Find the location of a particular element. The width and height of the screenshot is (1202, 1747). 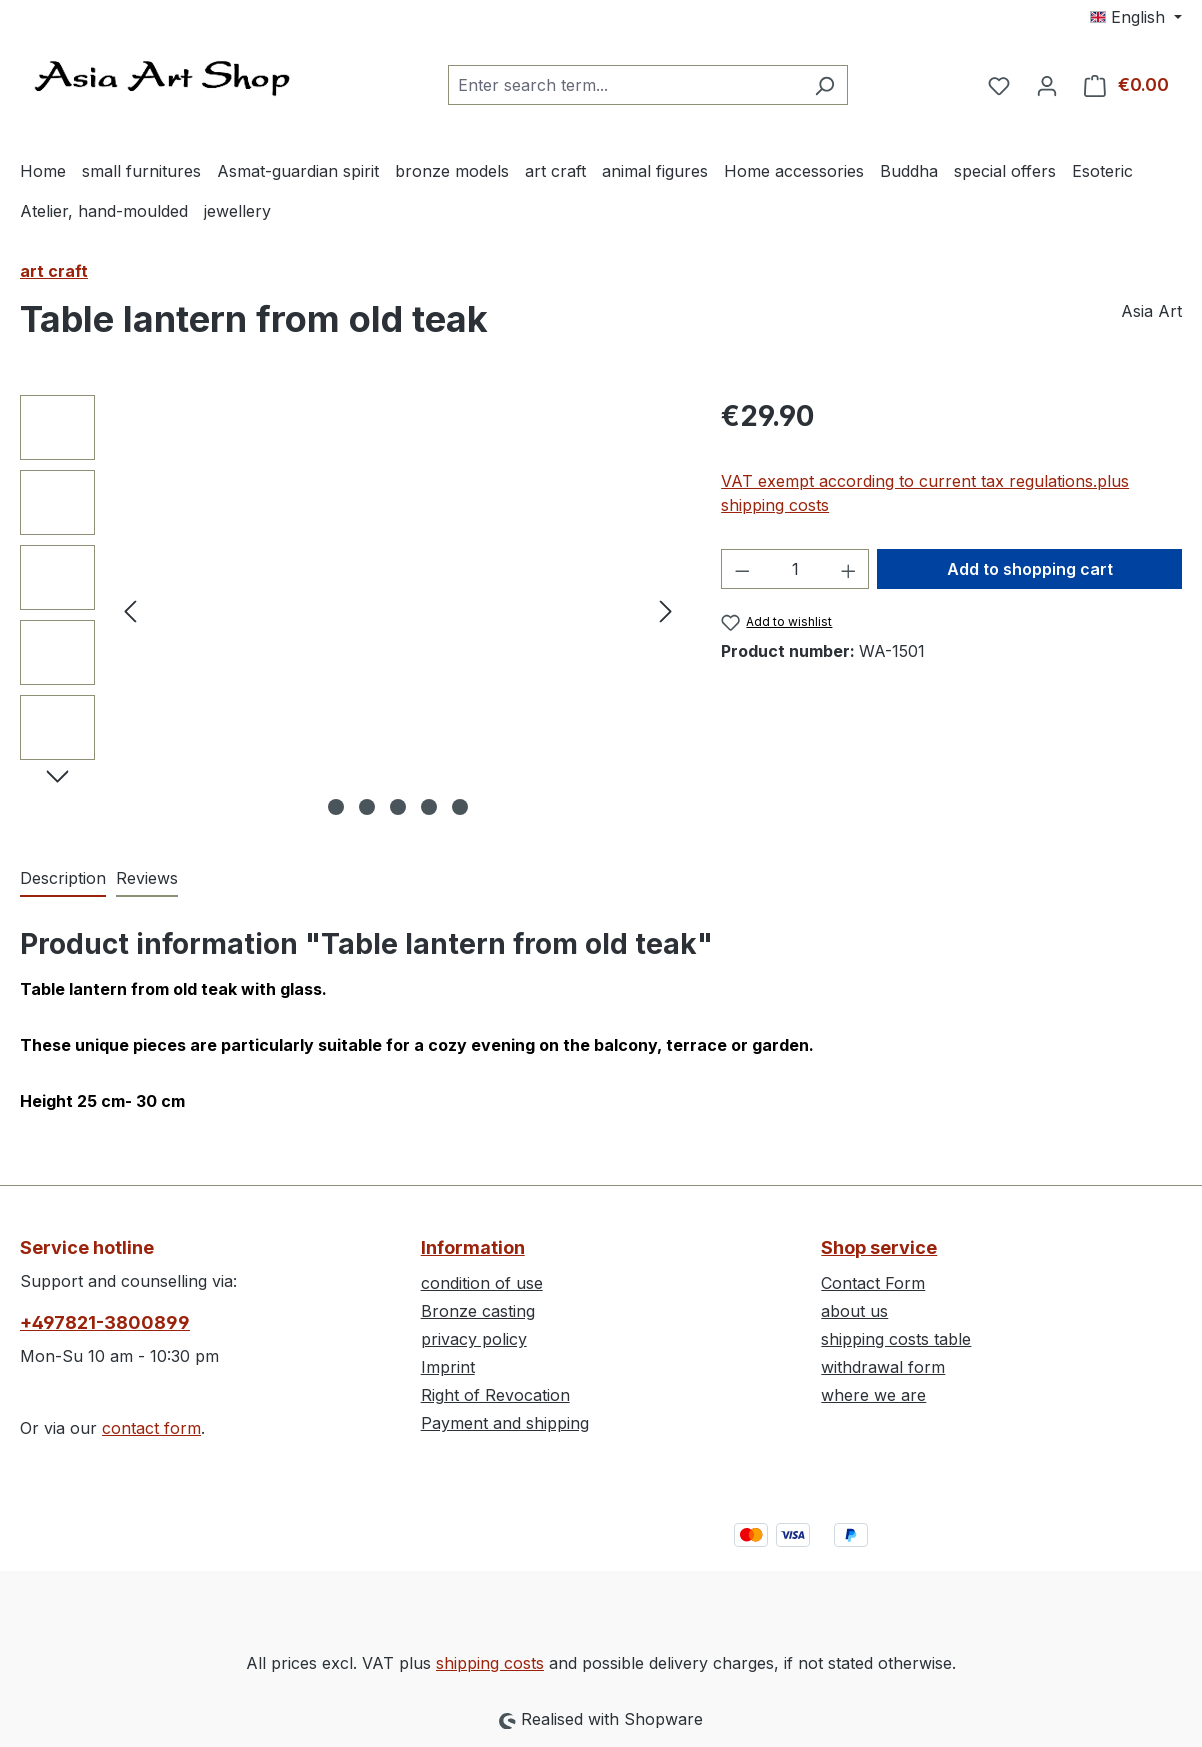

Reviews [tab] is located at coordinates (147, 878).